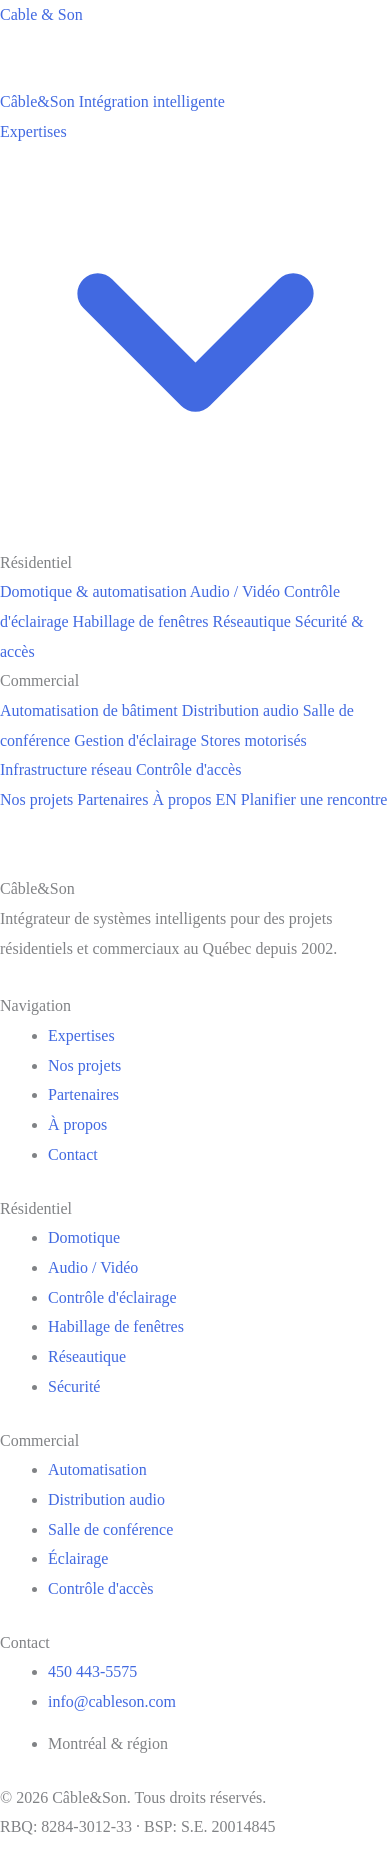 The width and height of the screenshot is (391, 1875). What do you see at coordinates (116, 1326) in the screenshot?
I see `Habillage de fenêtres` at bounding box center [116, 1326].